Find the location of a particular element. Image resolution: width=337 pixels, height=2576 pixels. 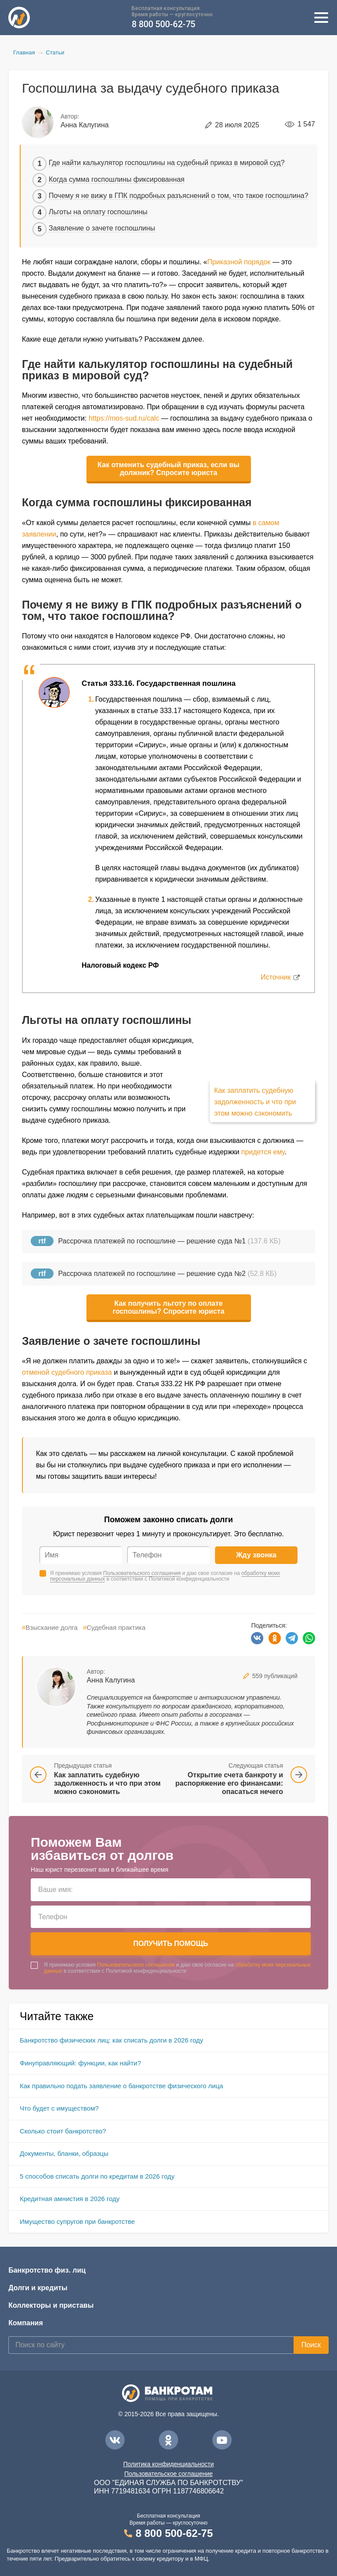

Как получить льготу по оплате госпошлины? Спросите юриста is located at coordinates (169, 1307).